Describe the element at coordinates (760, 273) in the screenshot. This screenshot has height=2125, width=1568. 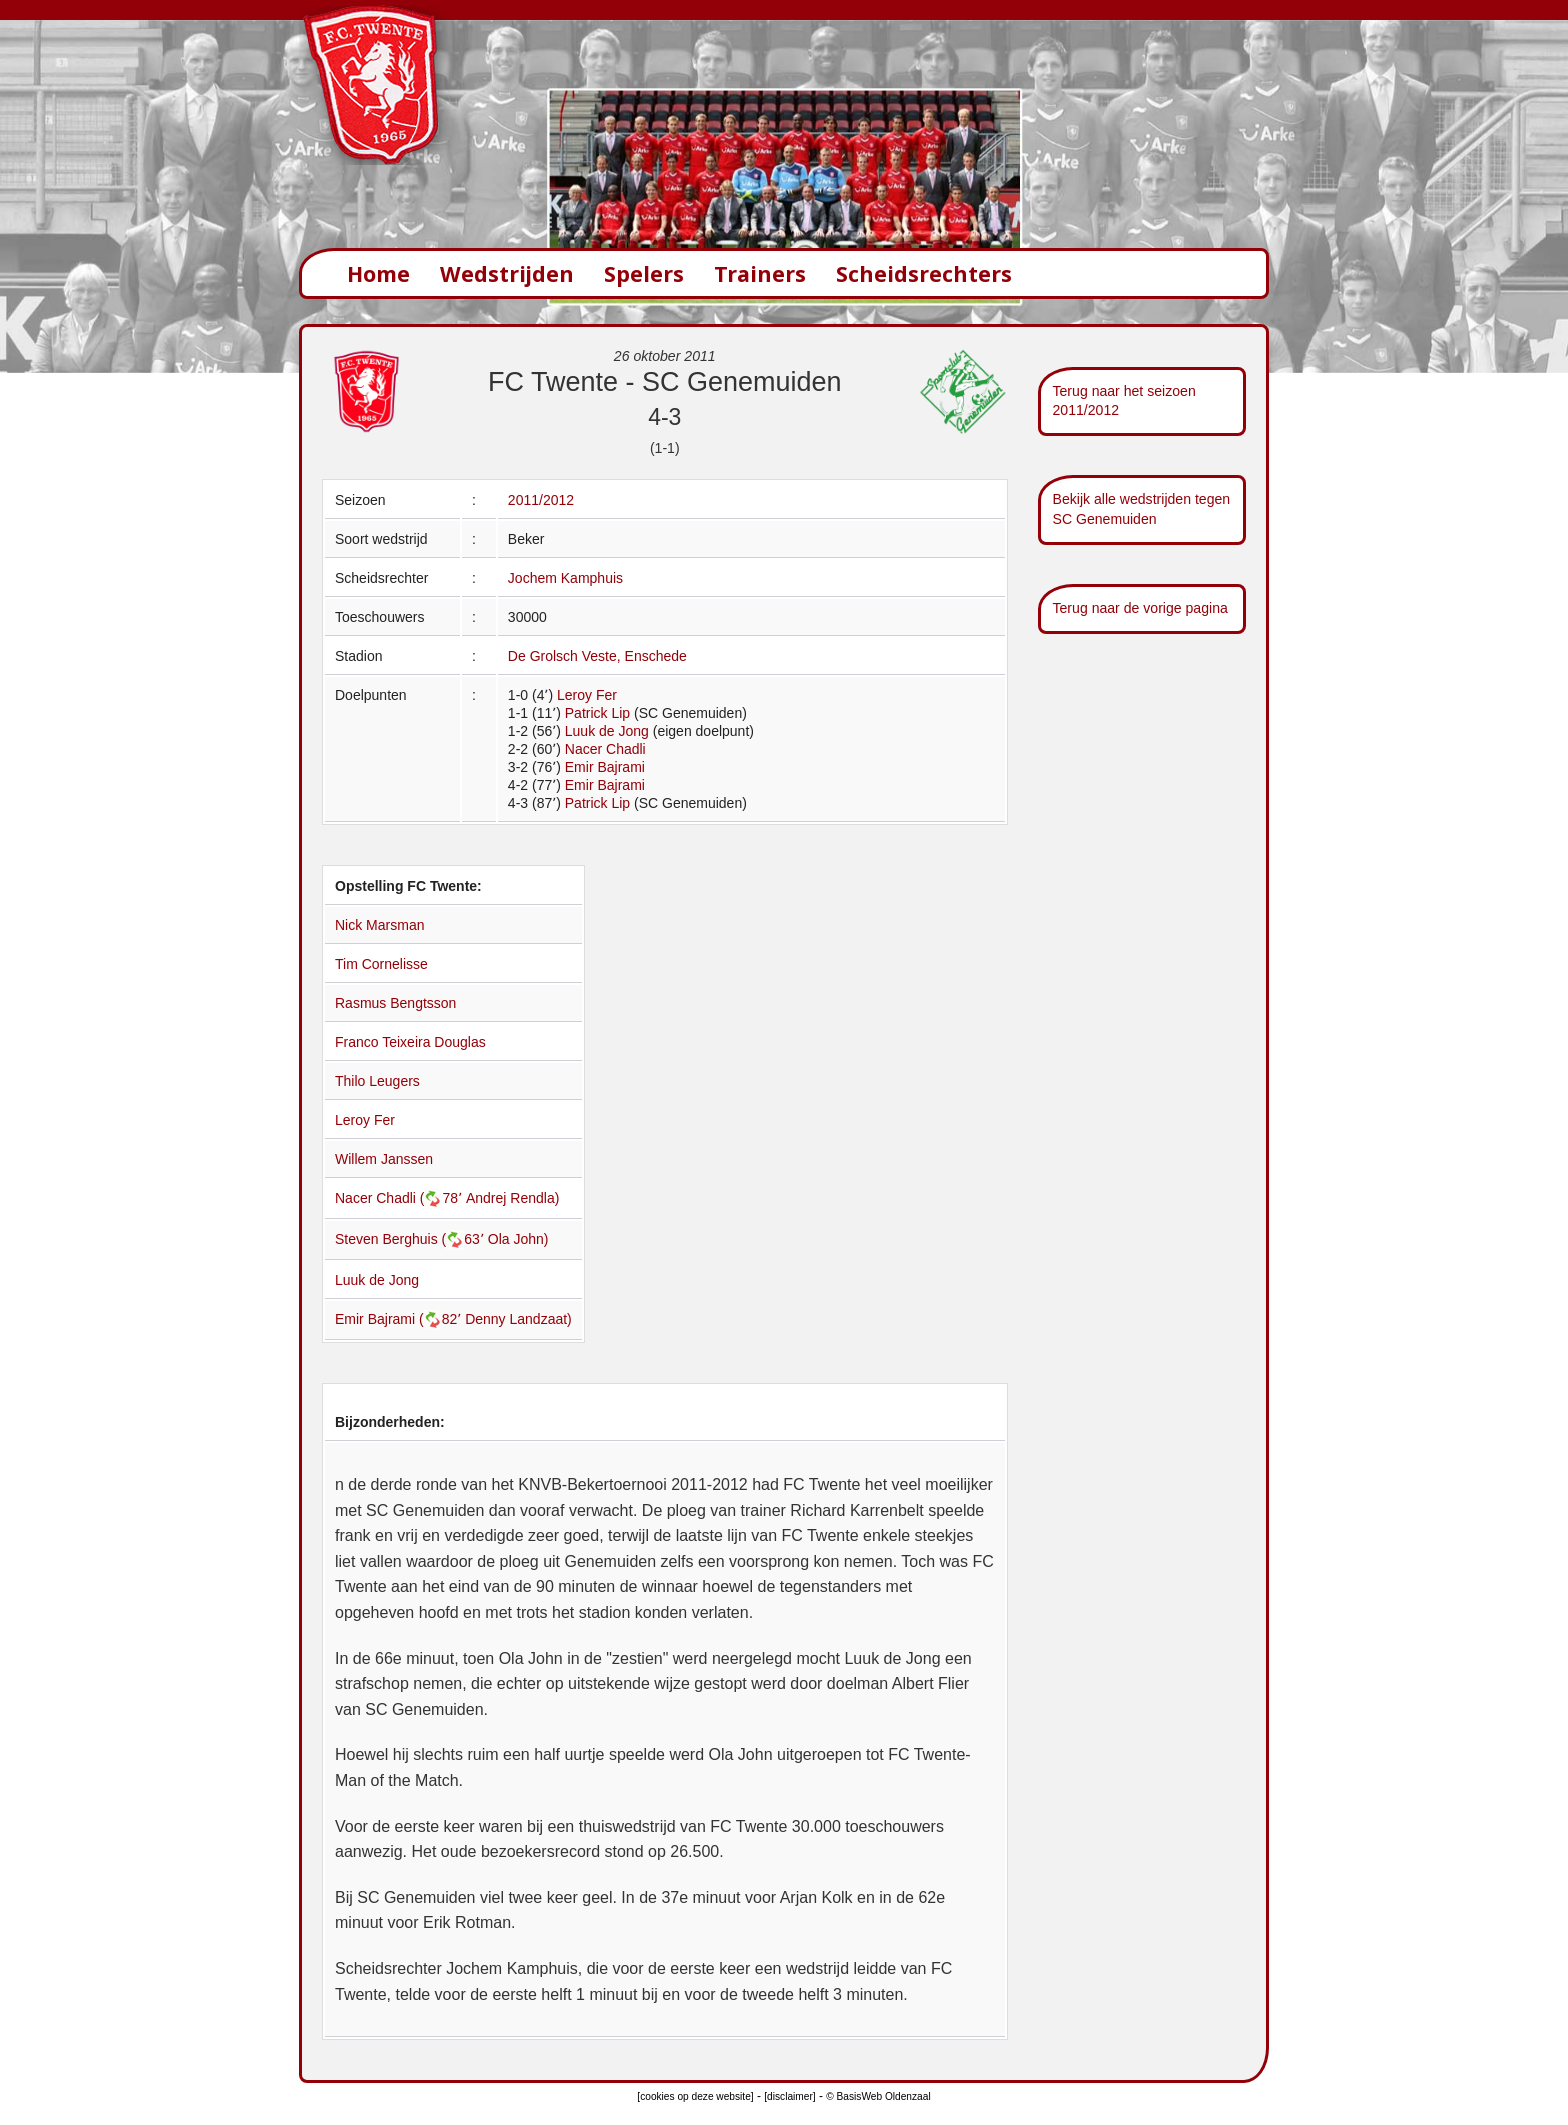
I see `Trainers` at that location.